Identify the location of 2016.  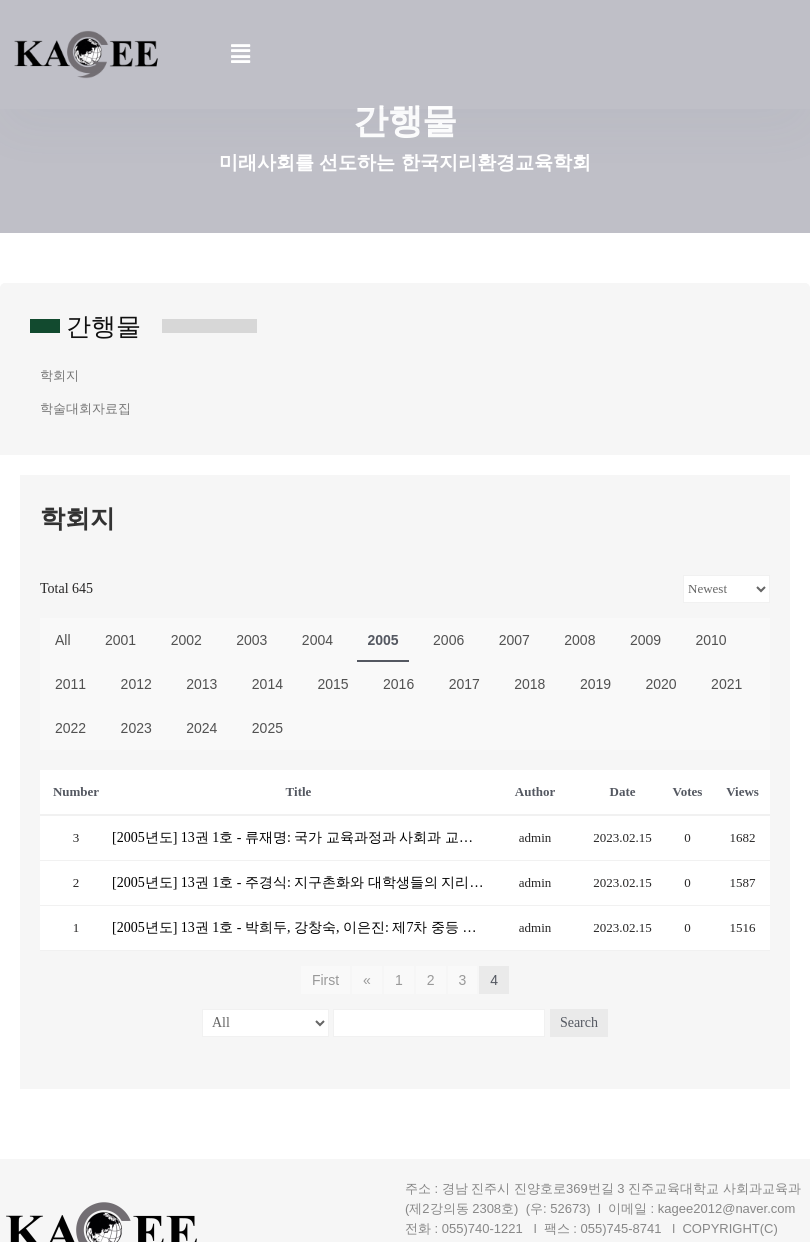
(398, 684).